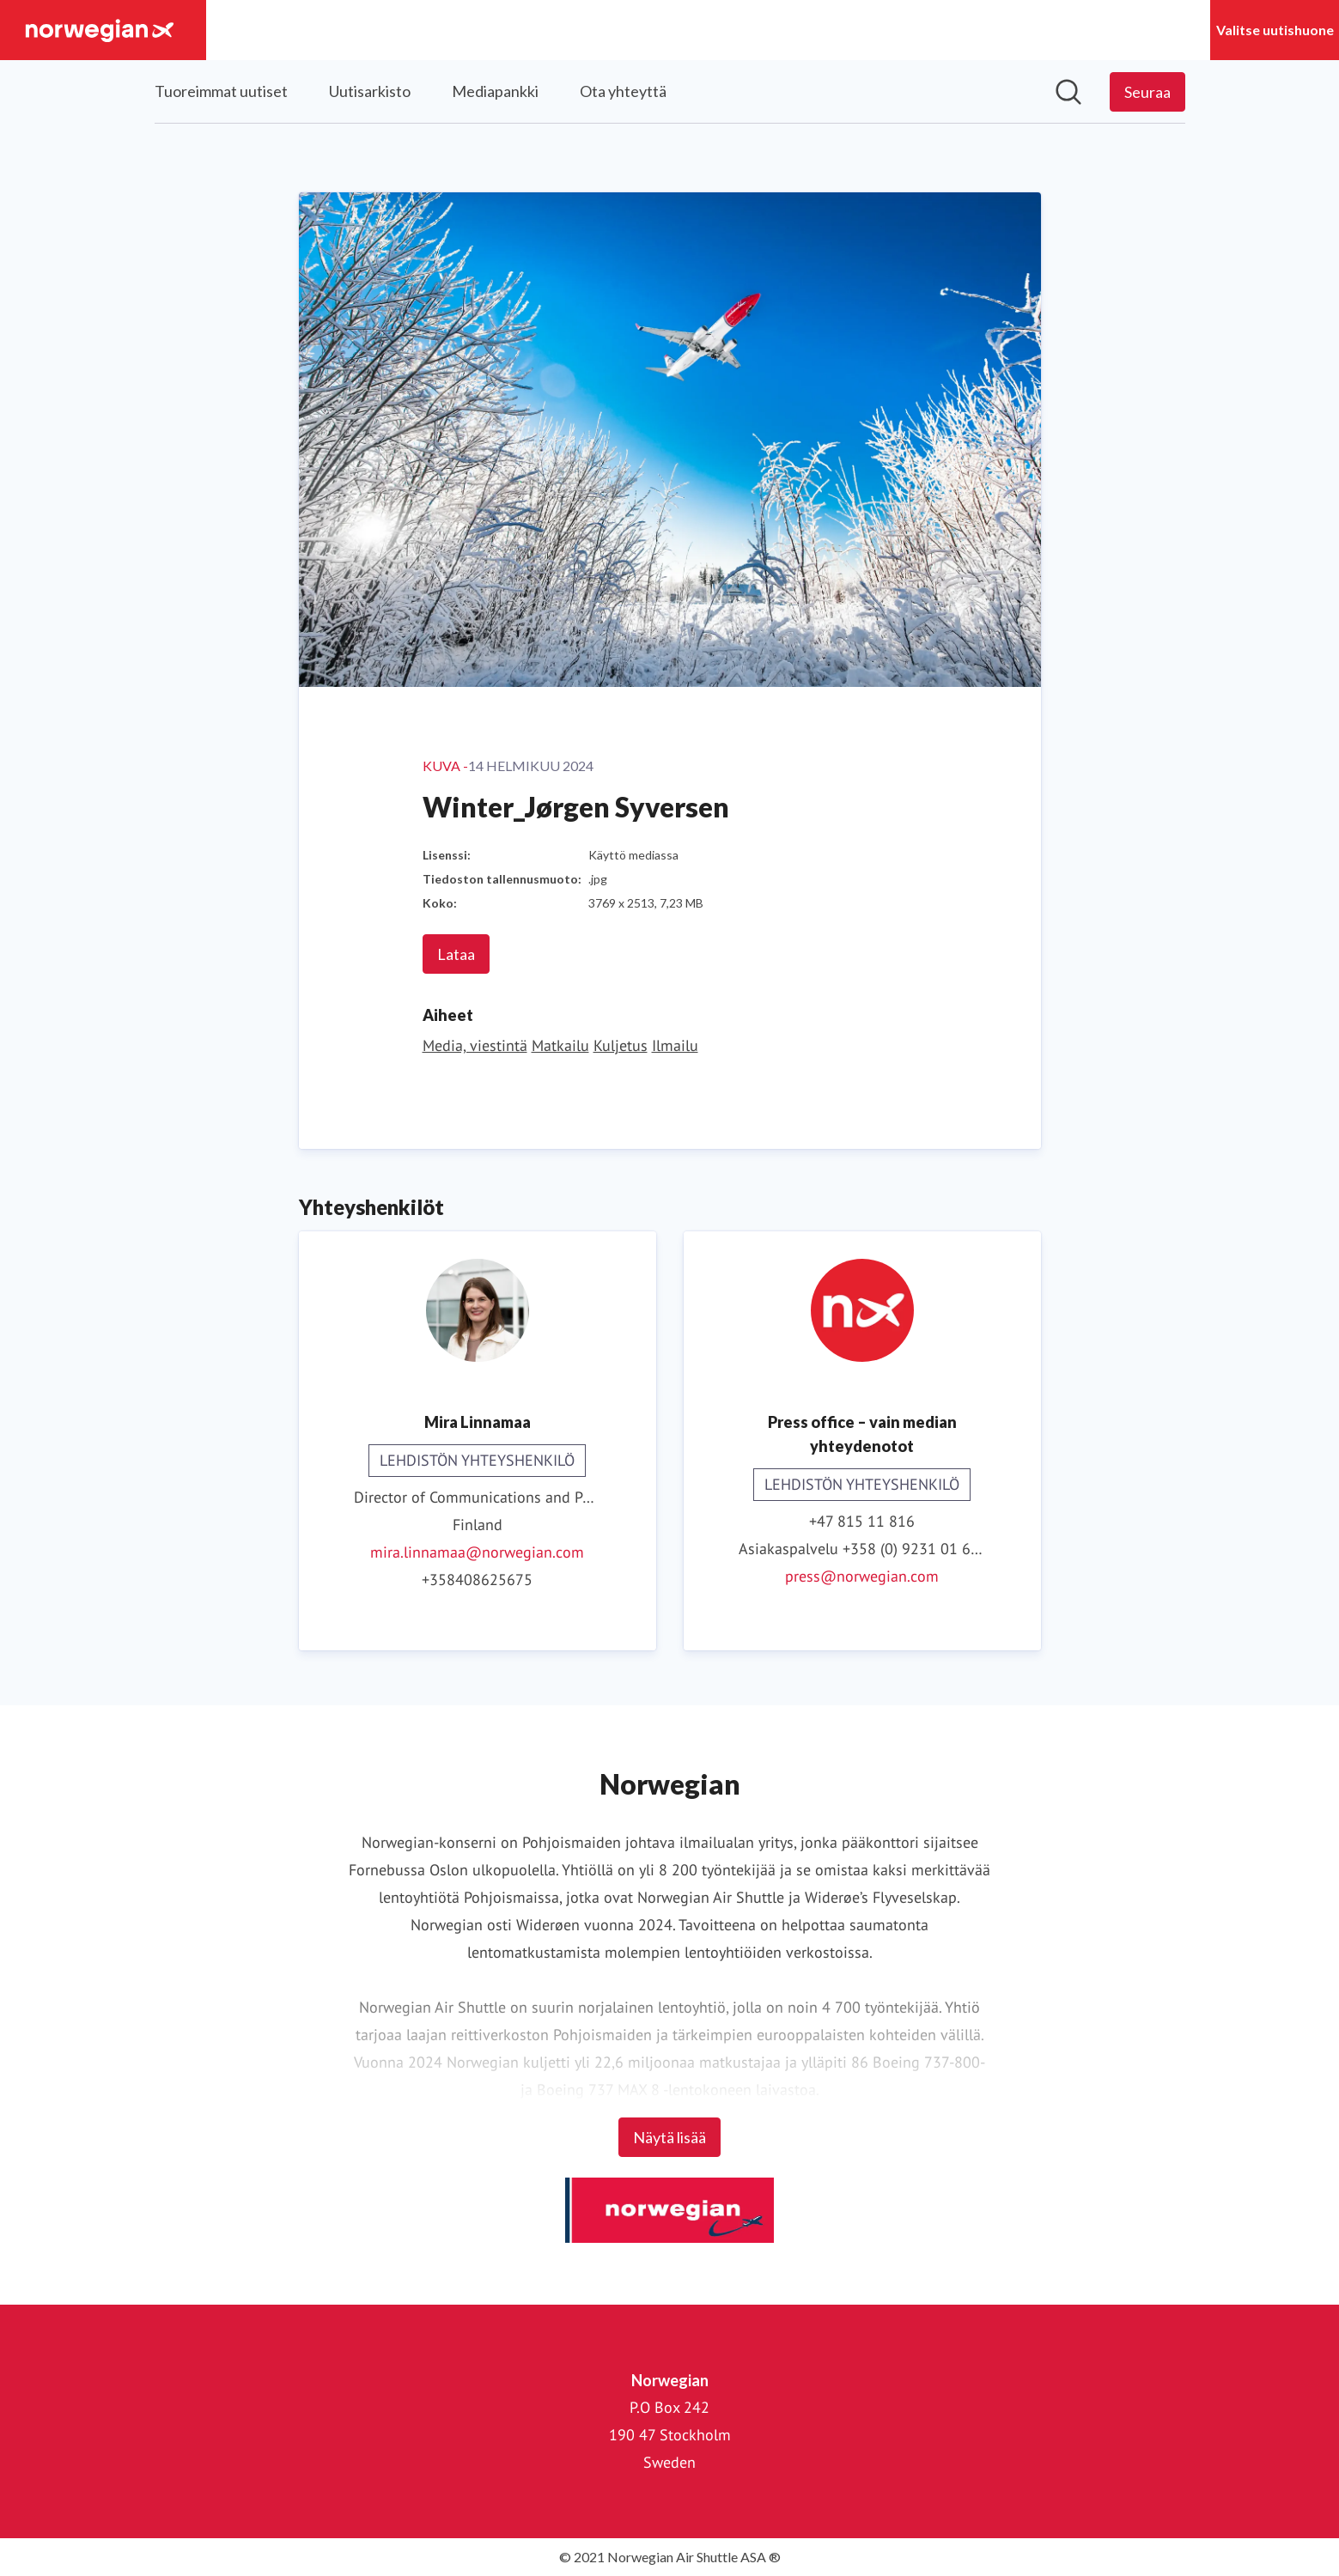 This screenshot has width=1339, height=2576. Describe the element at coordinates (477, 1579) in the screenshot. I see `+358408625675` at that location.